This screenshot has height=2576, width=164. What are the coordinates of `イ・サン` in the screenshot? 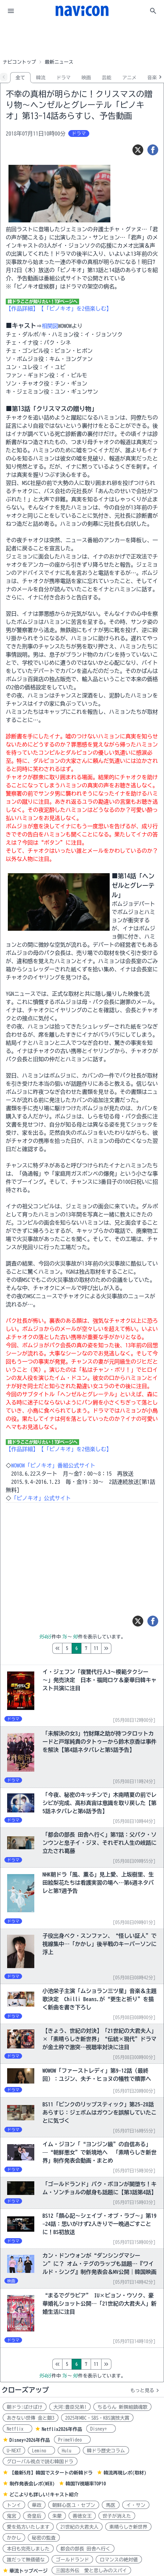 It's located at (135, 2505).